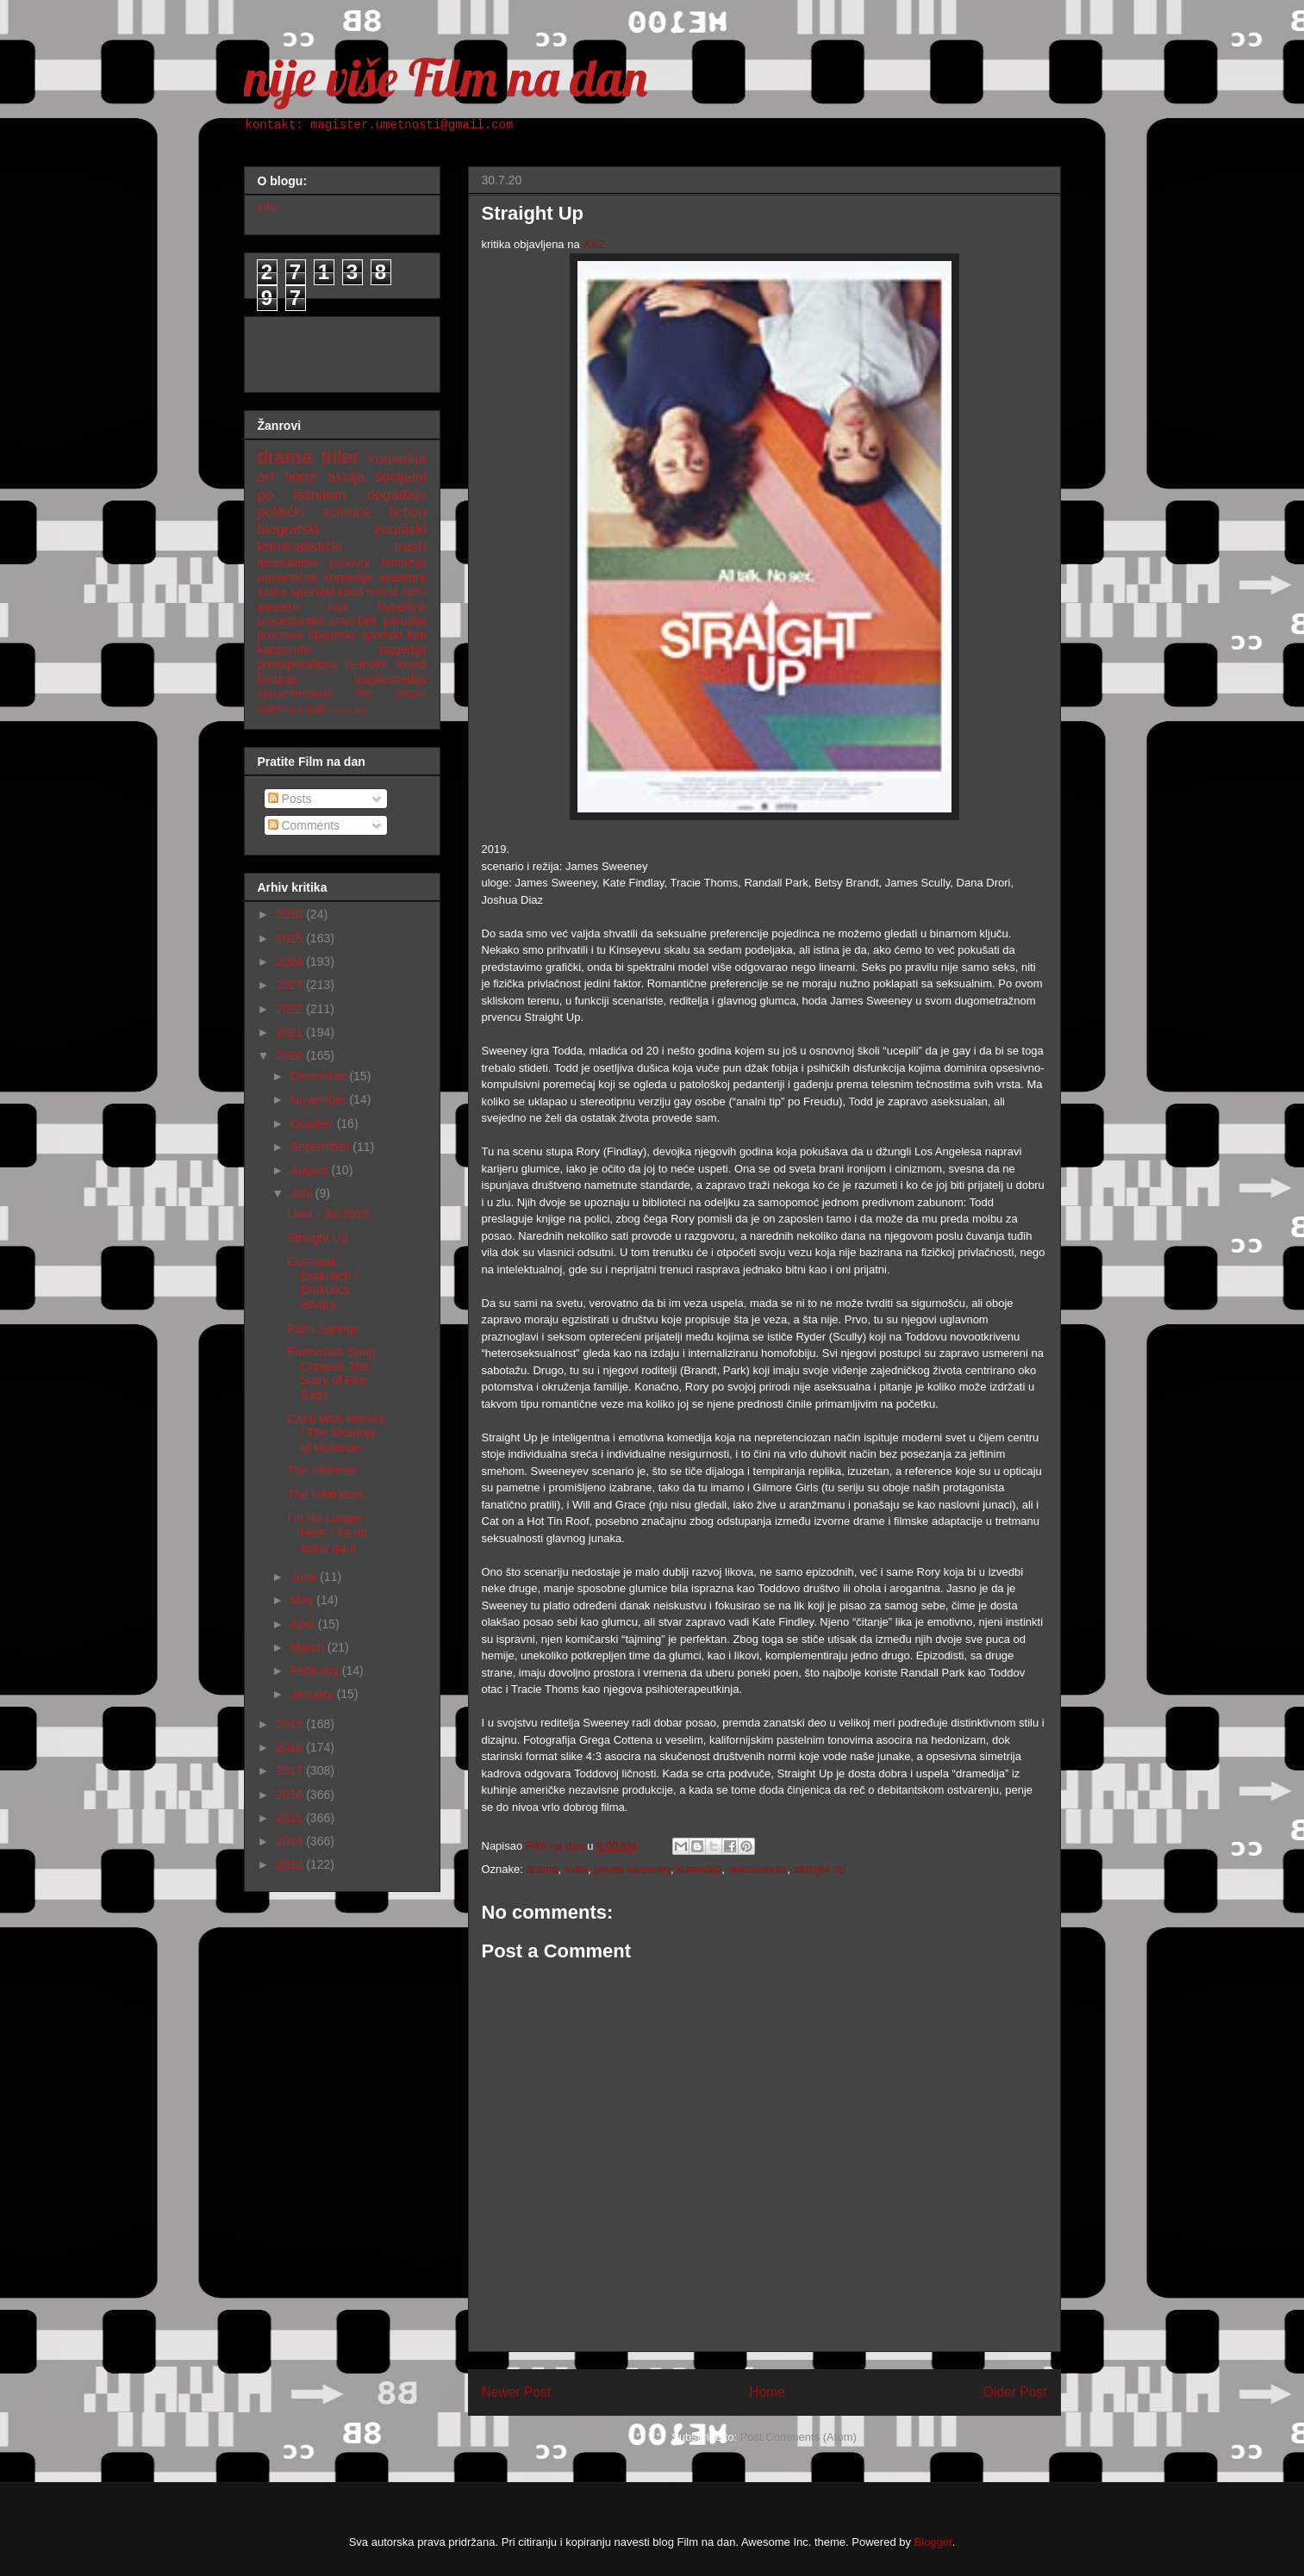 Image resolution: width=1304 pixels, height=2576 pixels. What do you see at coordinates (340, 457) in the screenshot?
I see `triler` at bounding box center [340, 457].